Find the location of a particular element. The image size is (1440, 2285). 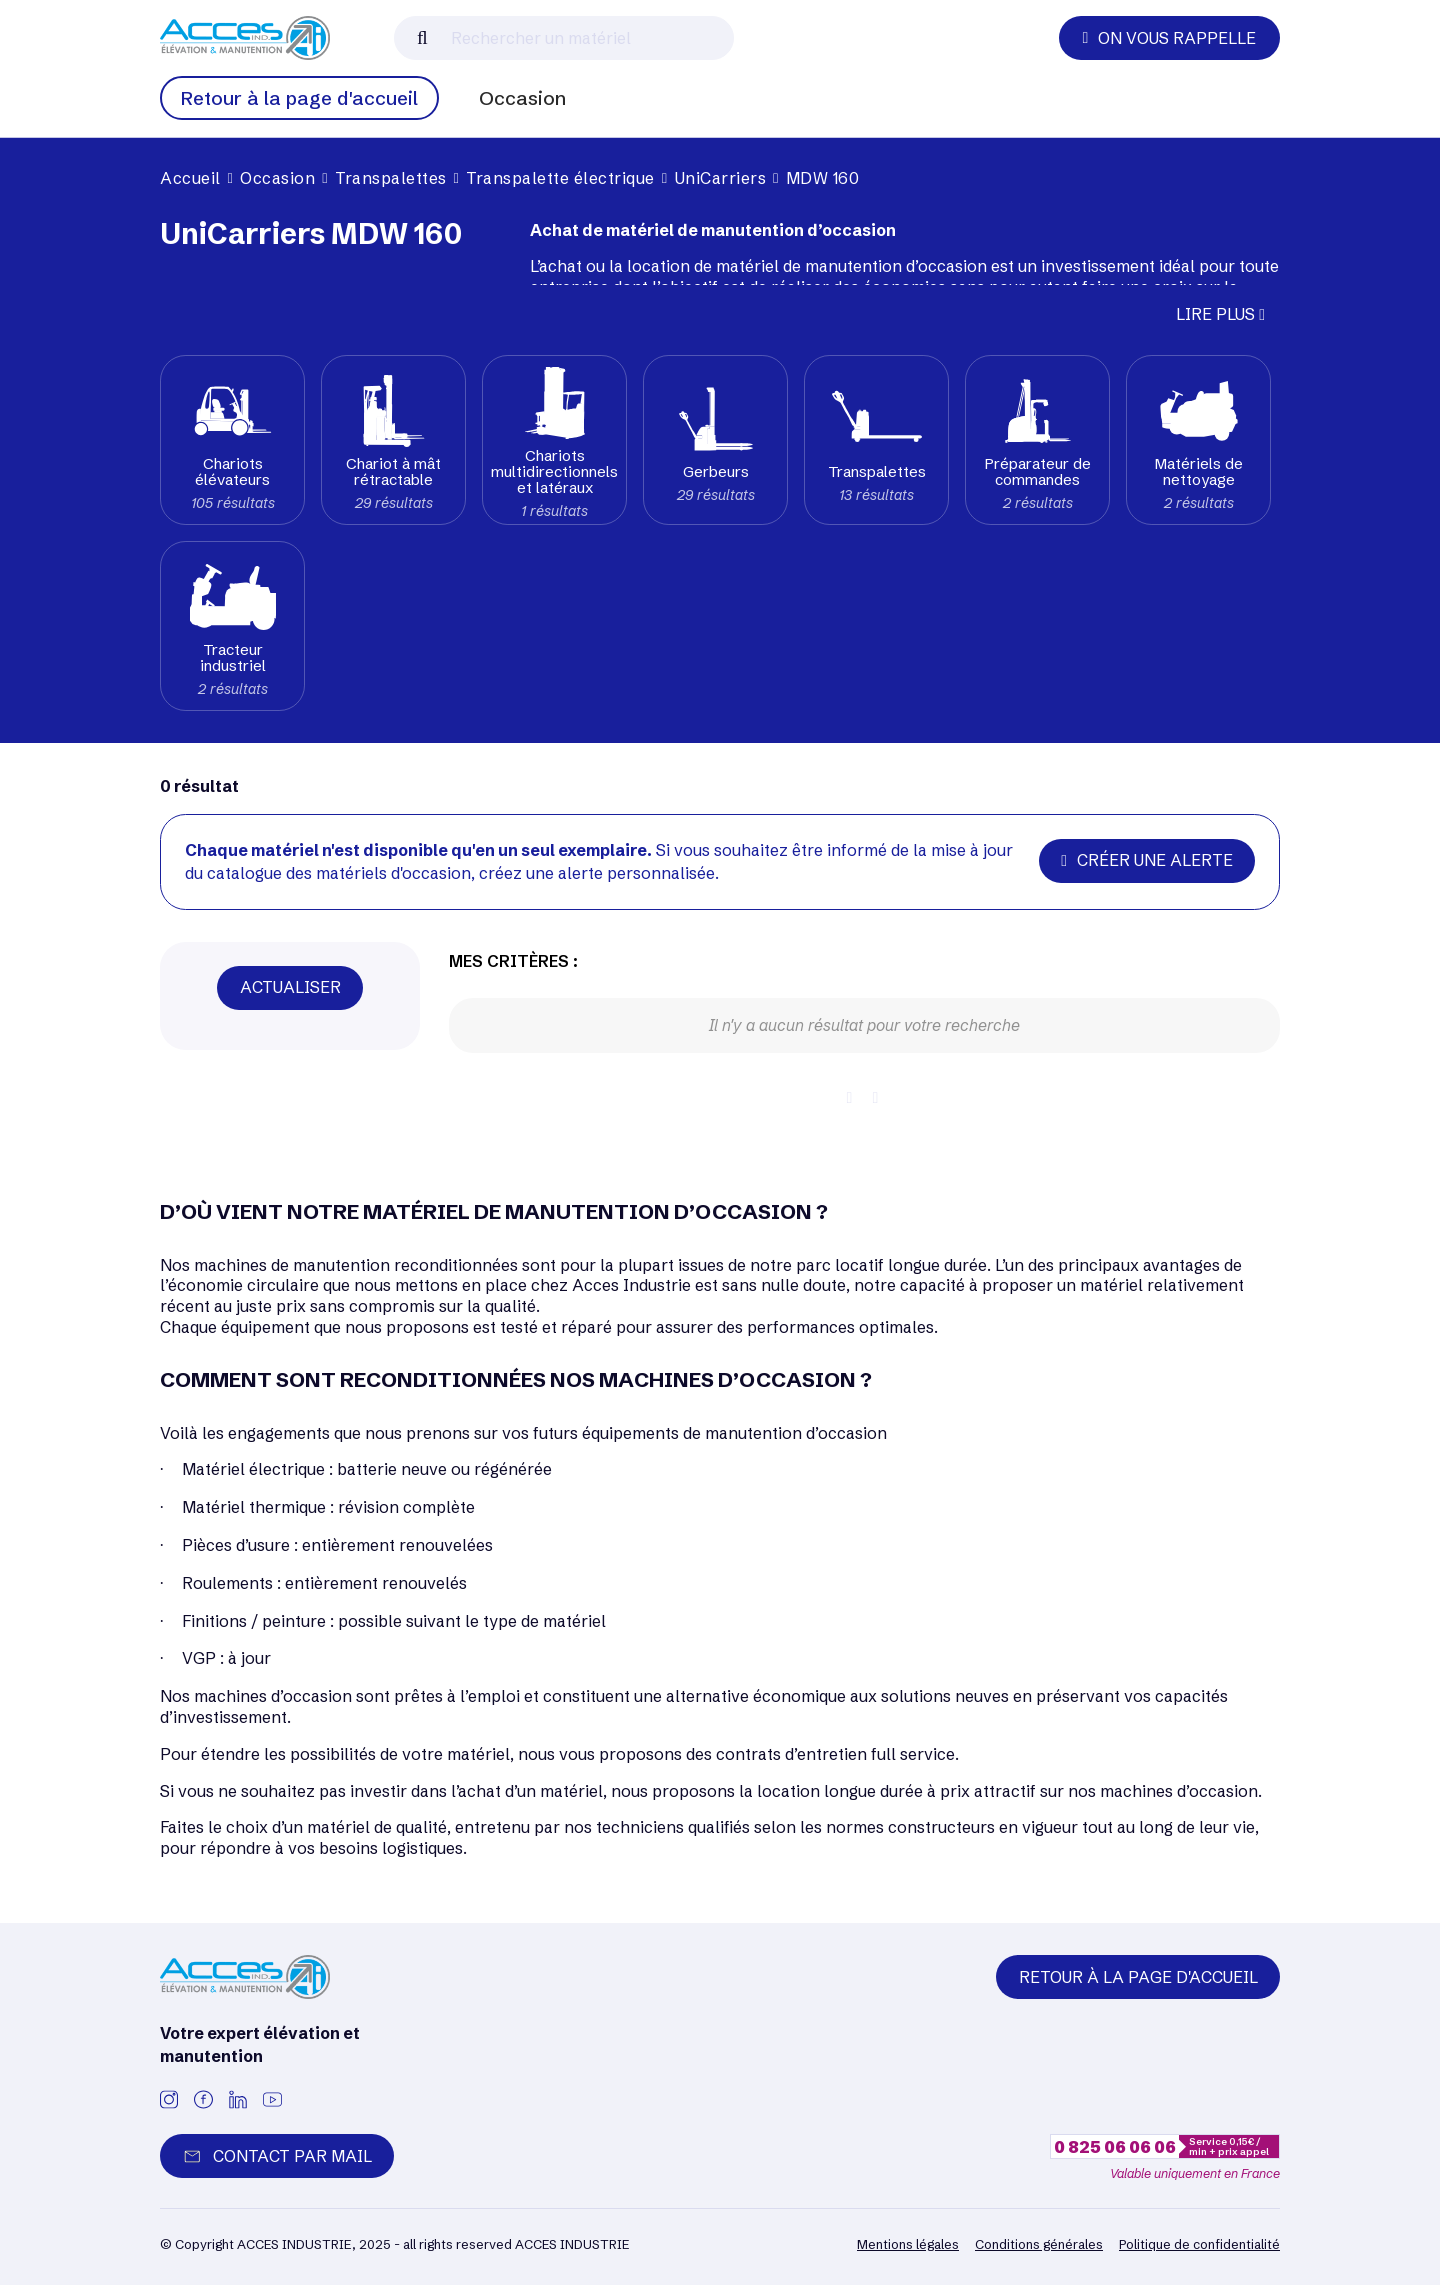

Conditions générales is located at coordinates (1039, 2244).